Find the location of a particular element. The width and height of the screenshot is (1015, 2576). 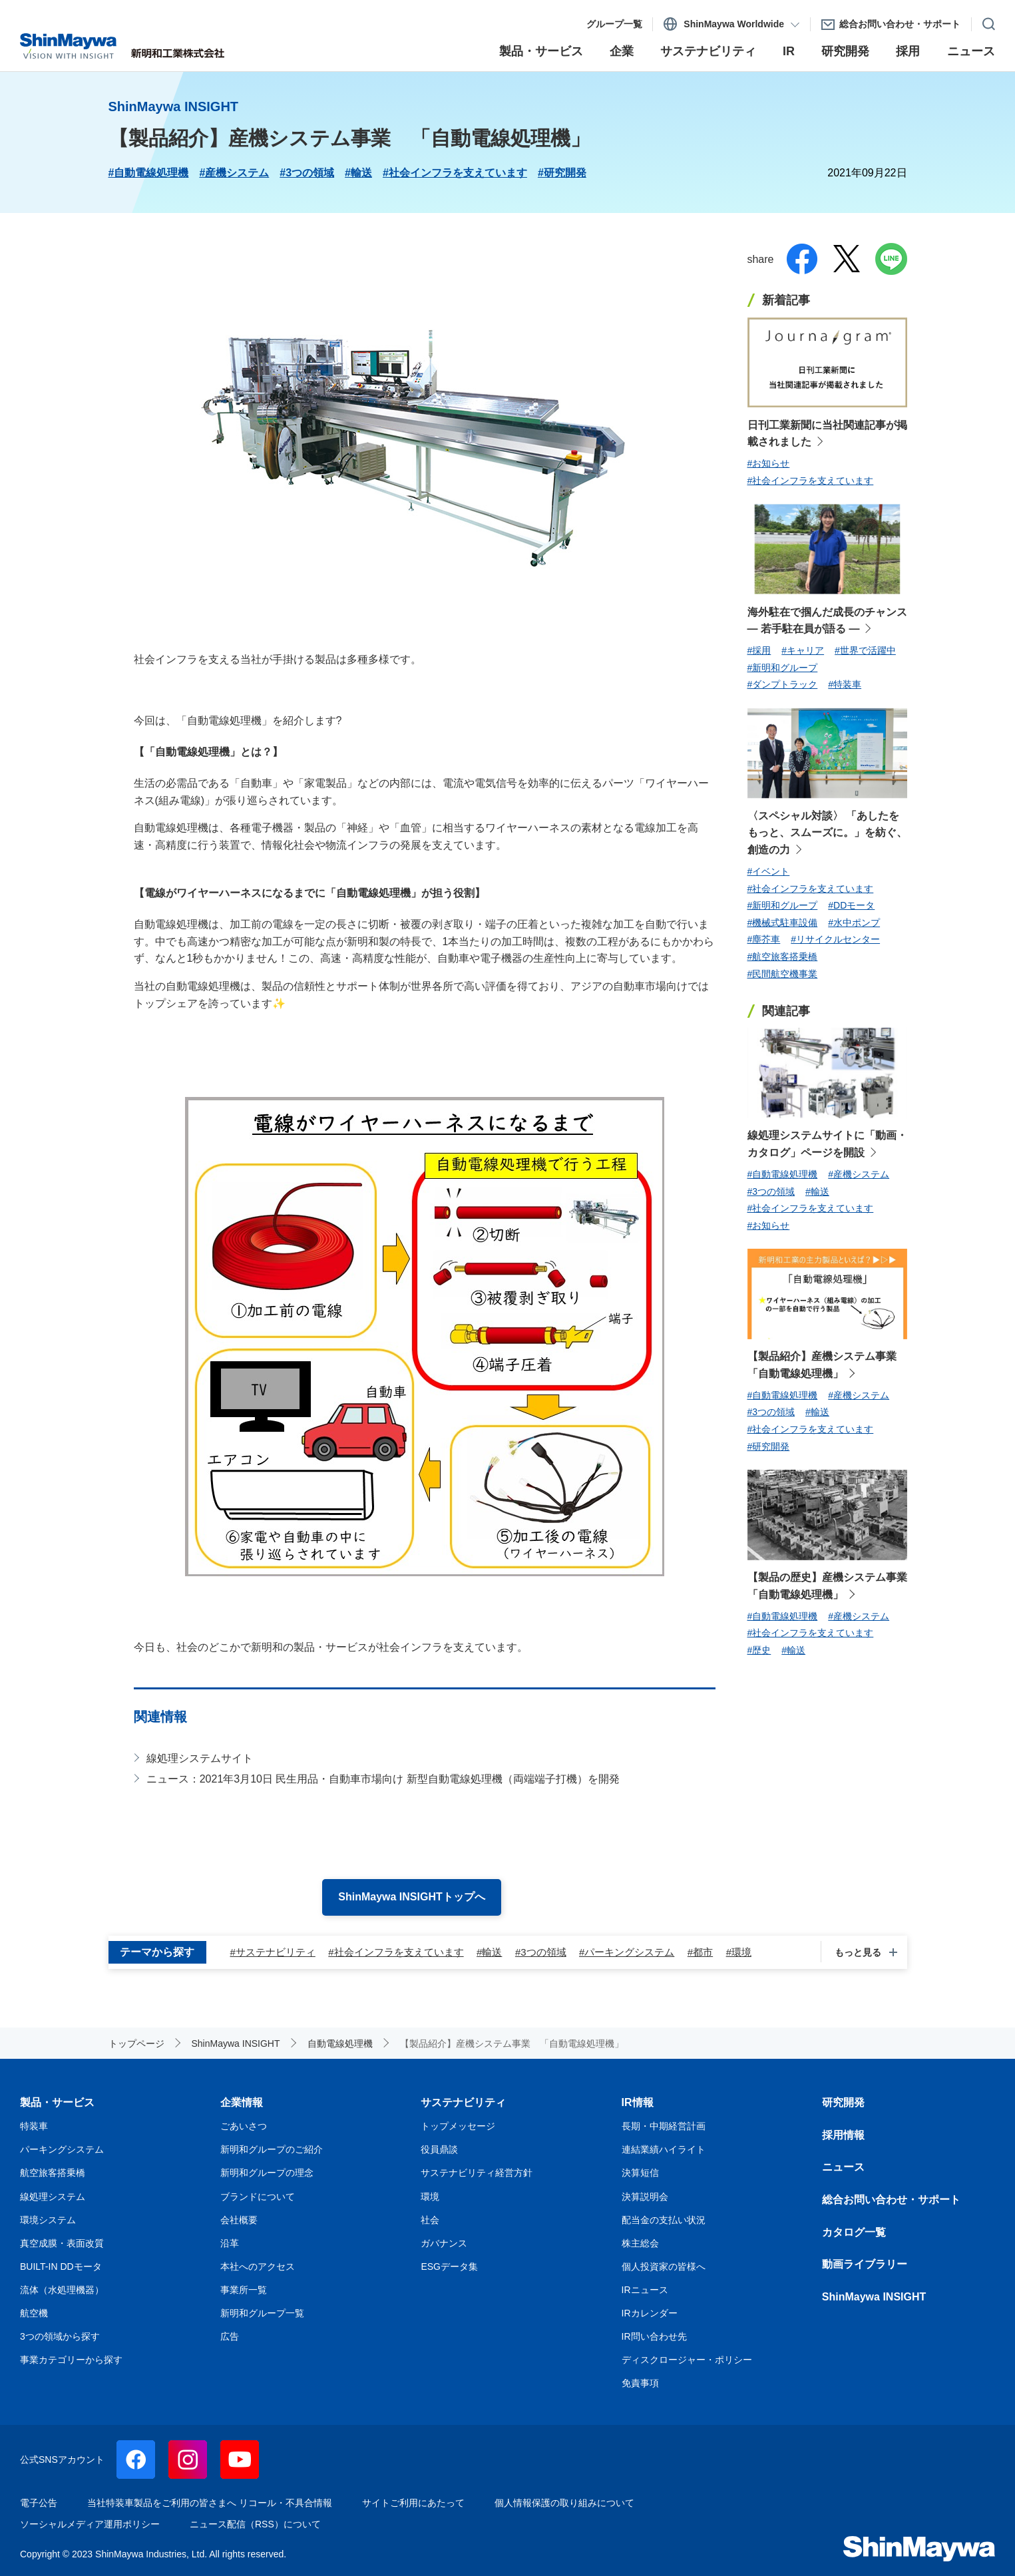

株主総会 is located at coordinates (640, 2243).